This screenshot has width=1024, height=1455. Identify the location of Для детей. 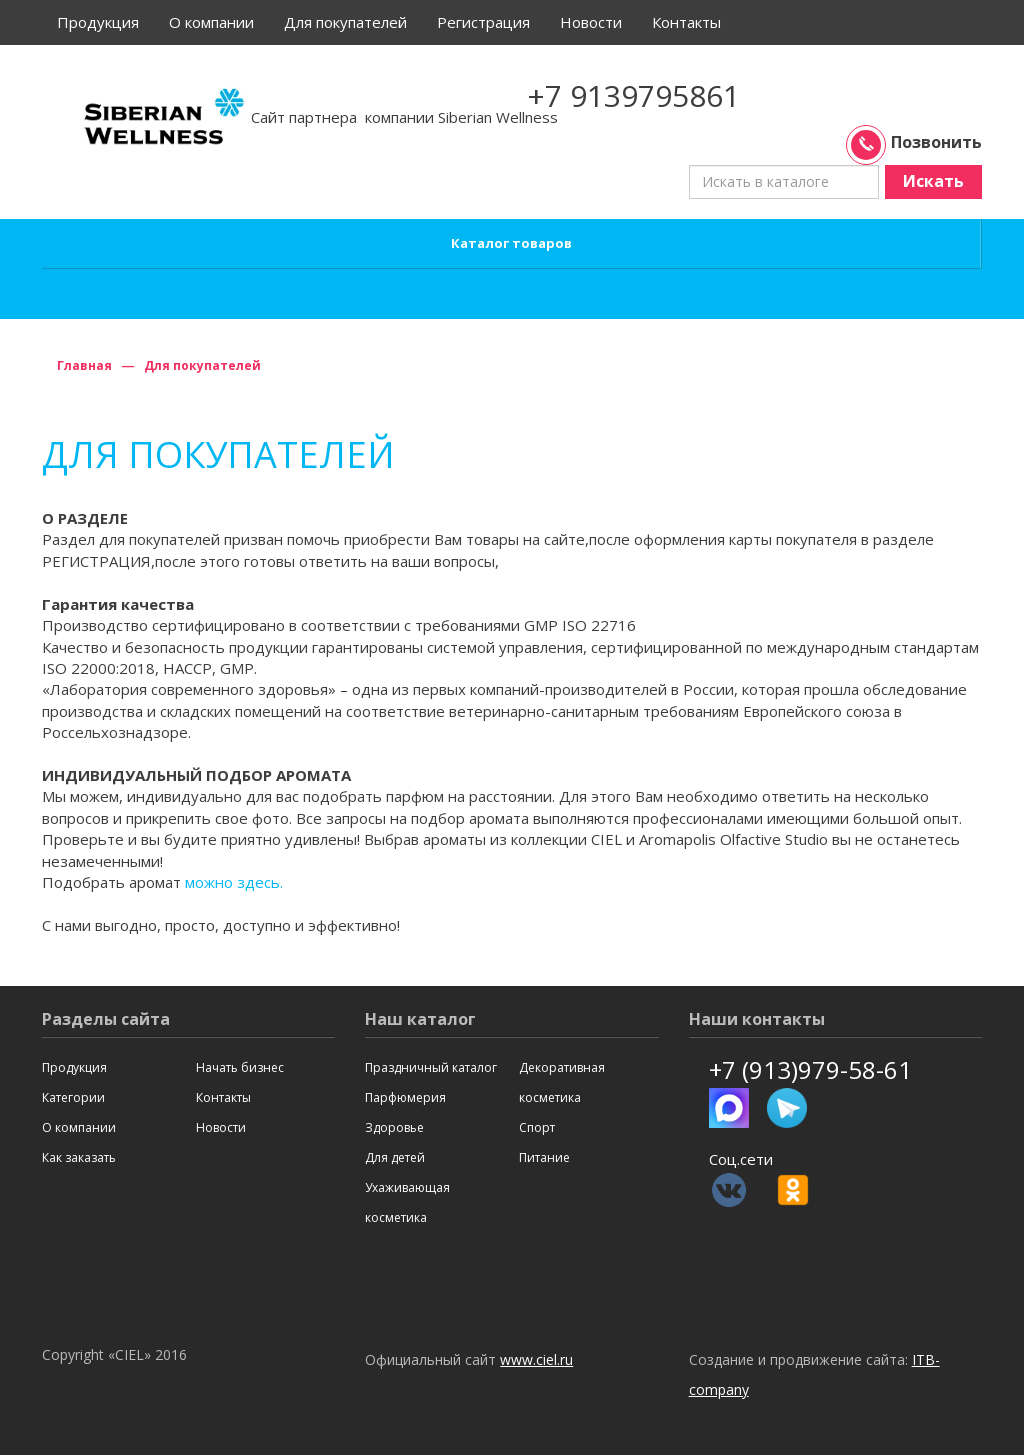
(395, 1157).